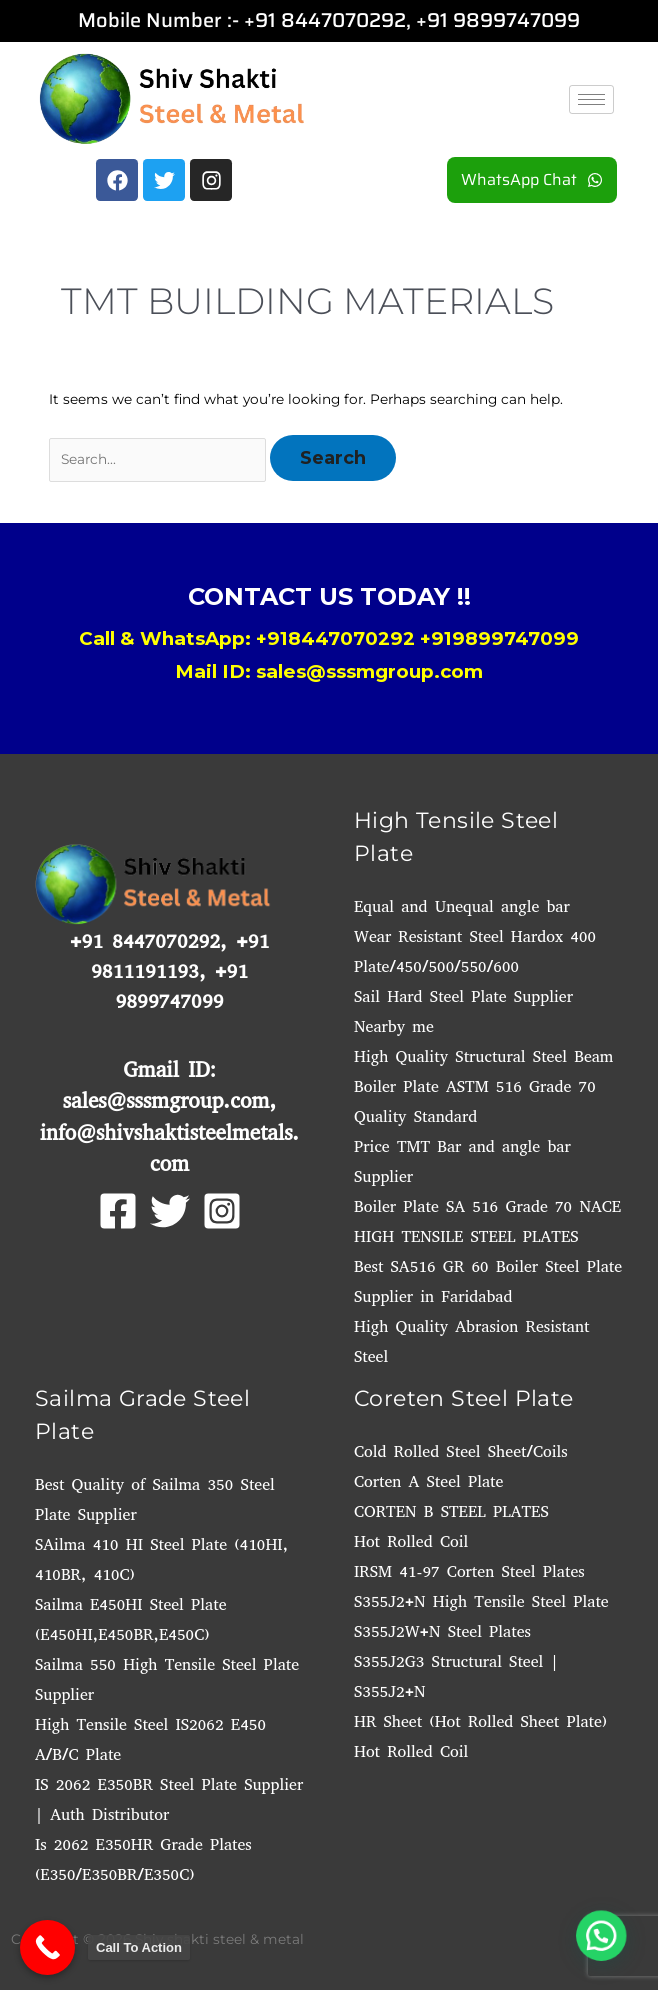 The height and width of the screenshot is (1990, 658). Describe the element at coordinates (499, 638) in the screenshot. I see `+919899747099` at that location.